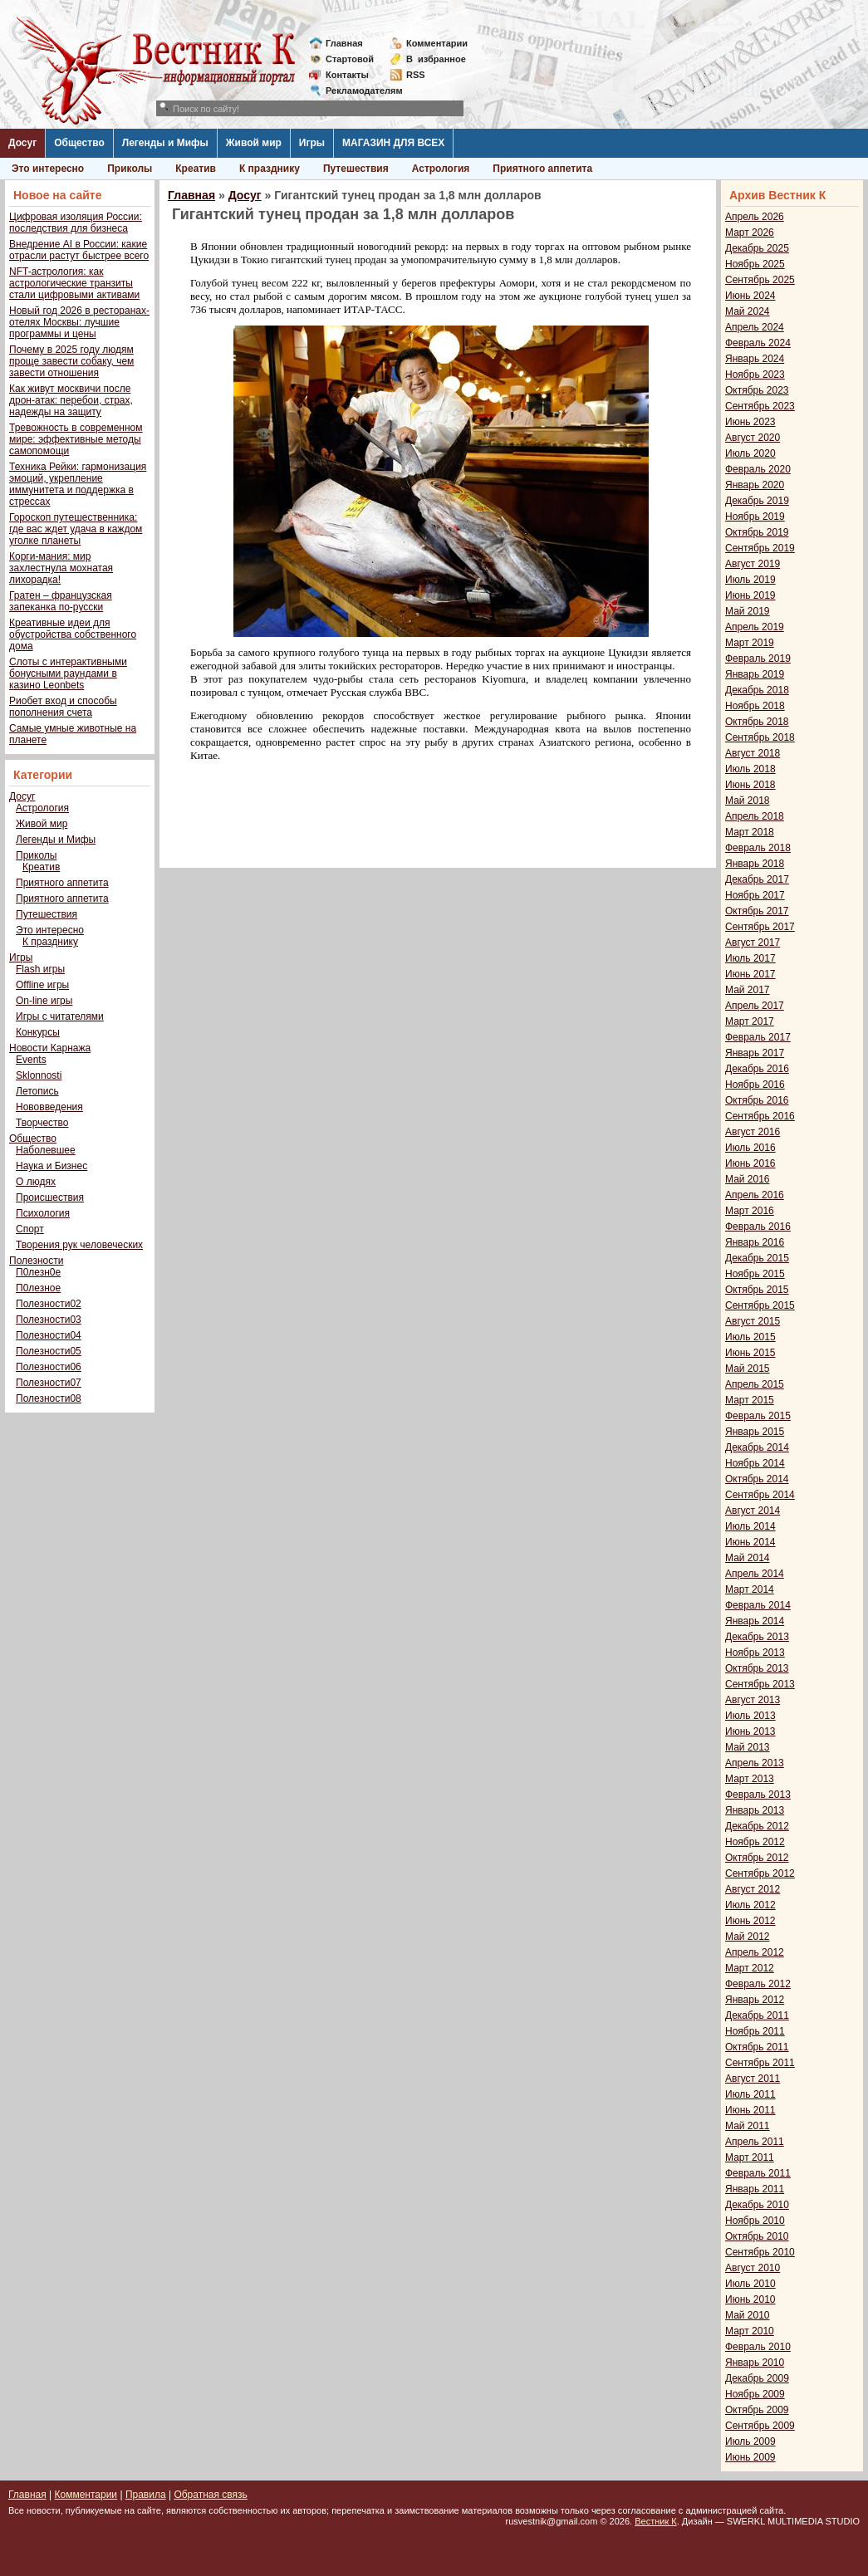 The height and width of the screenshot is (2576, 868). Describe the element at coordinates (757, 2236) in the screenshot. I see `Октябрь 2010` at that location.